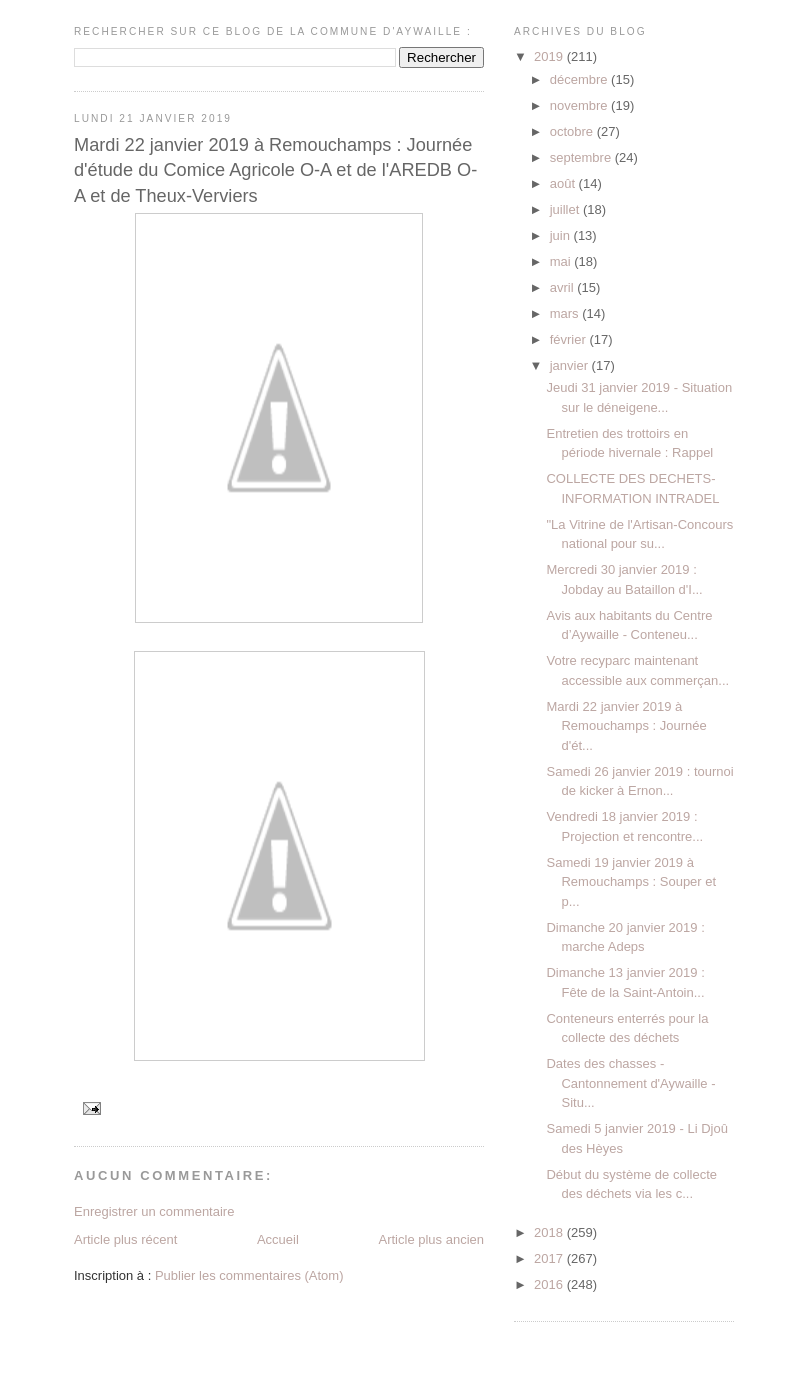  I want to click on août, so click(564, 183).